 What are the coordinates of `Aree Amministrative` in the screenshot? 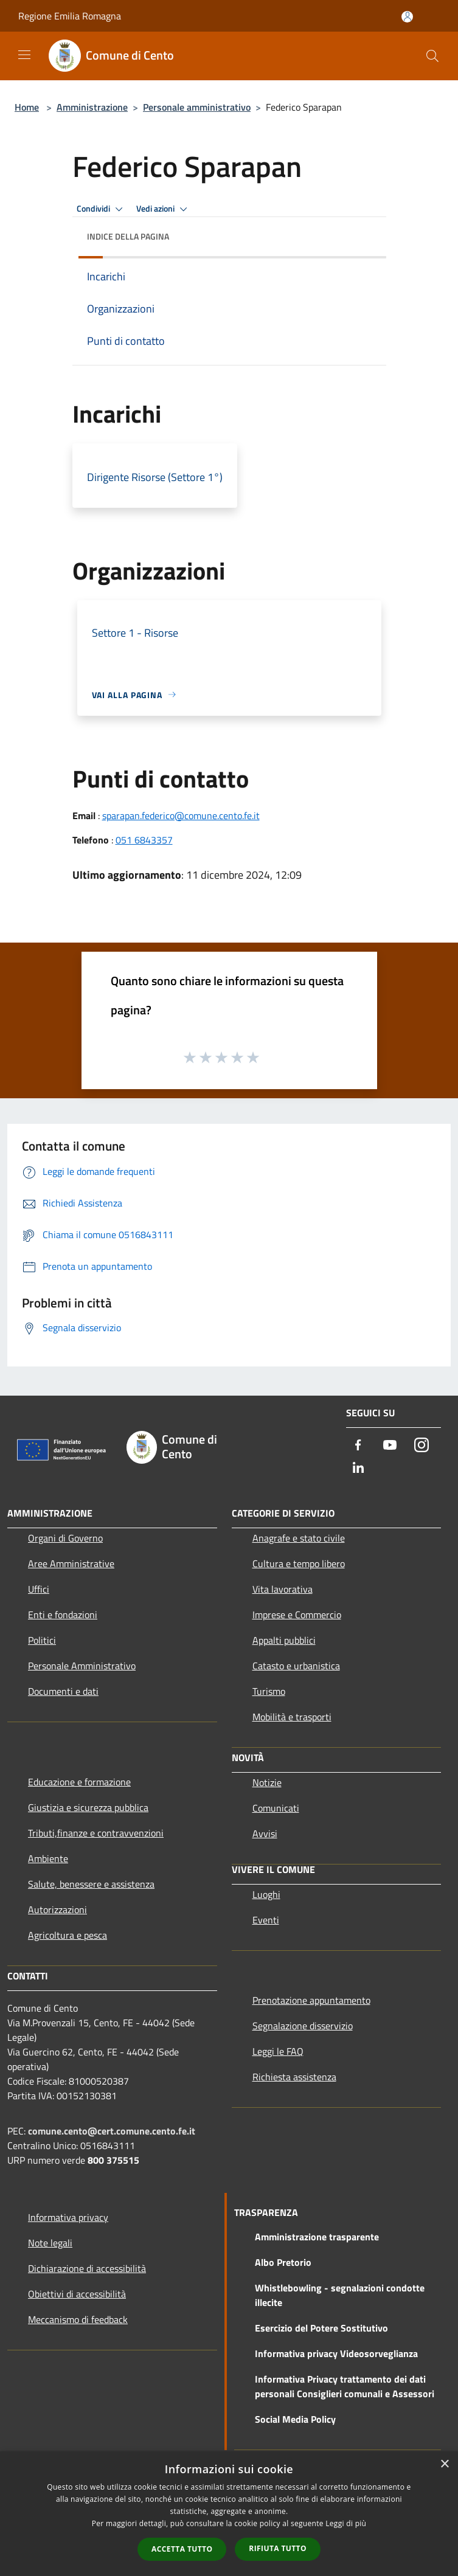 It's located at (71, 1563).